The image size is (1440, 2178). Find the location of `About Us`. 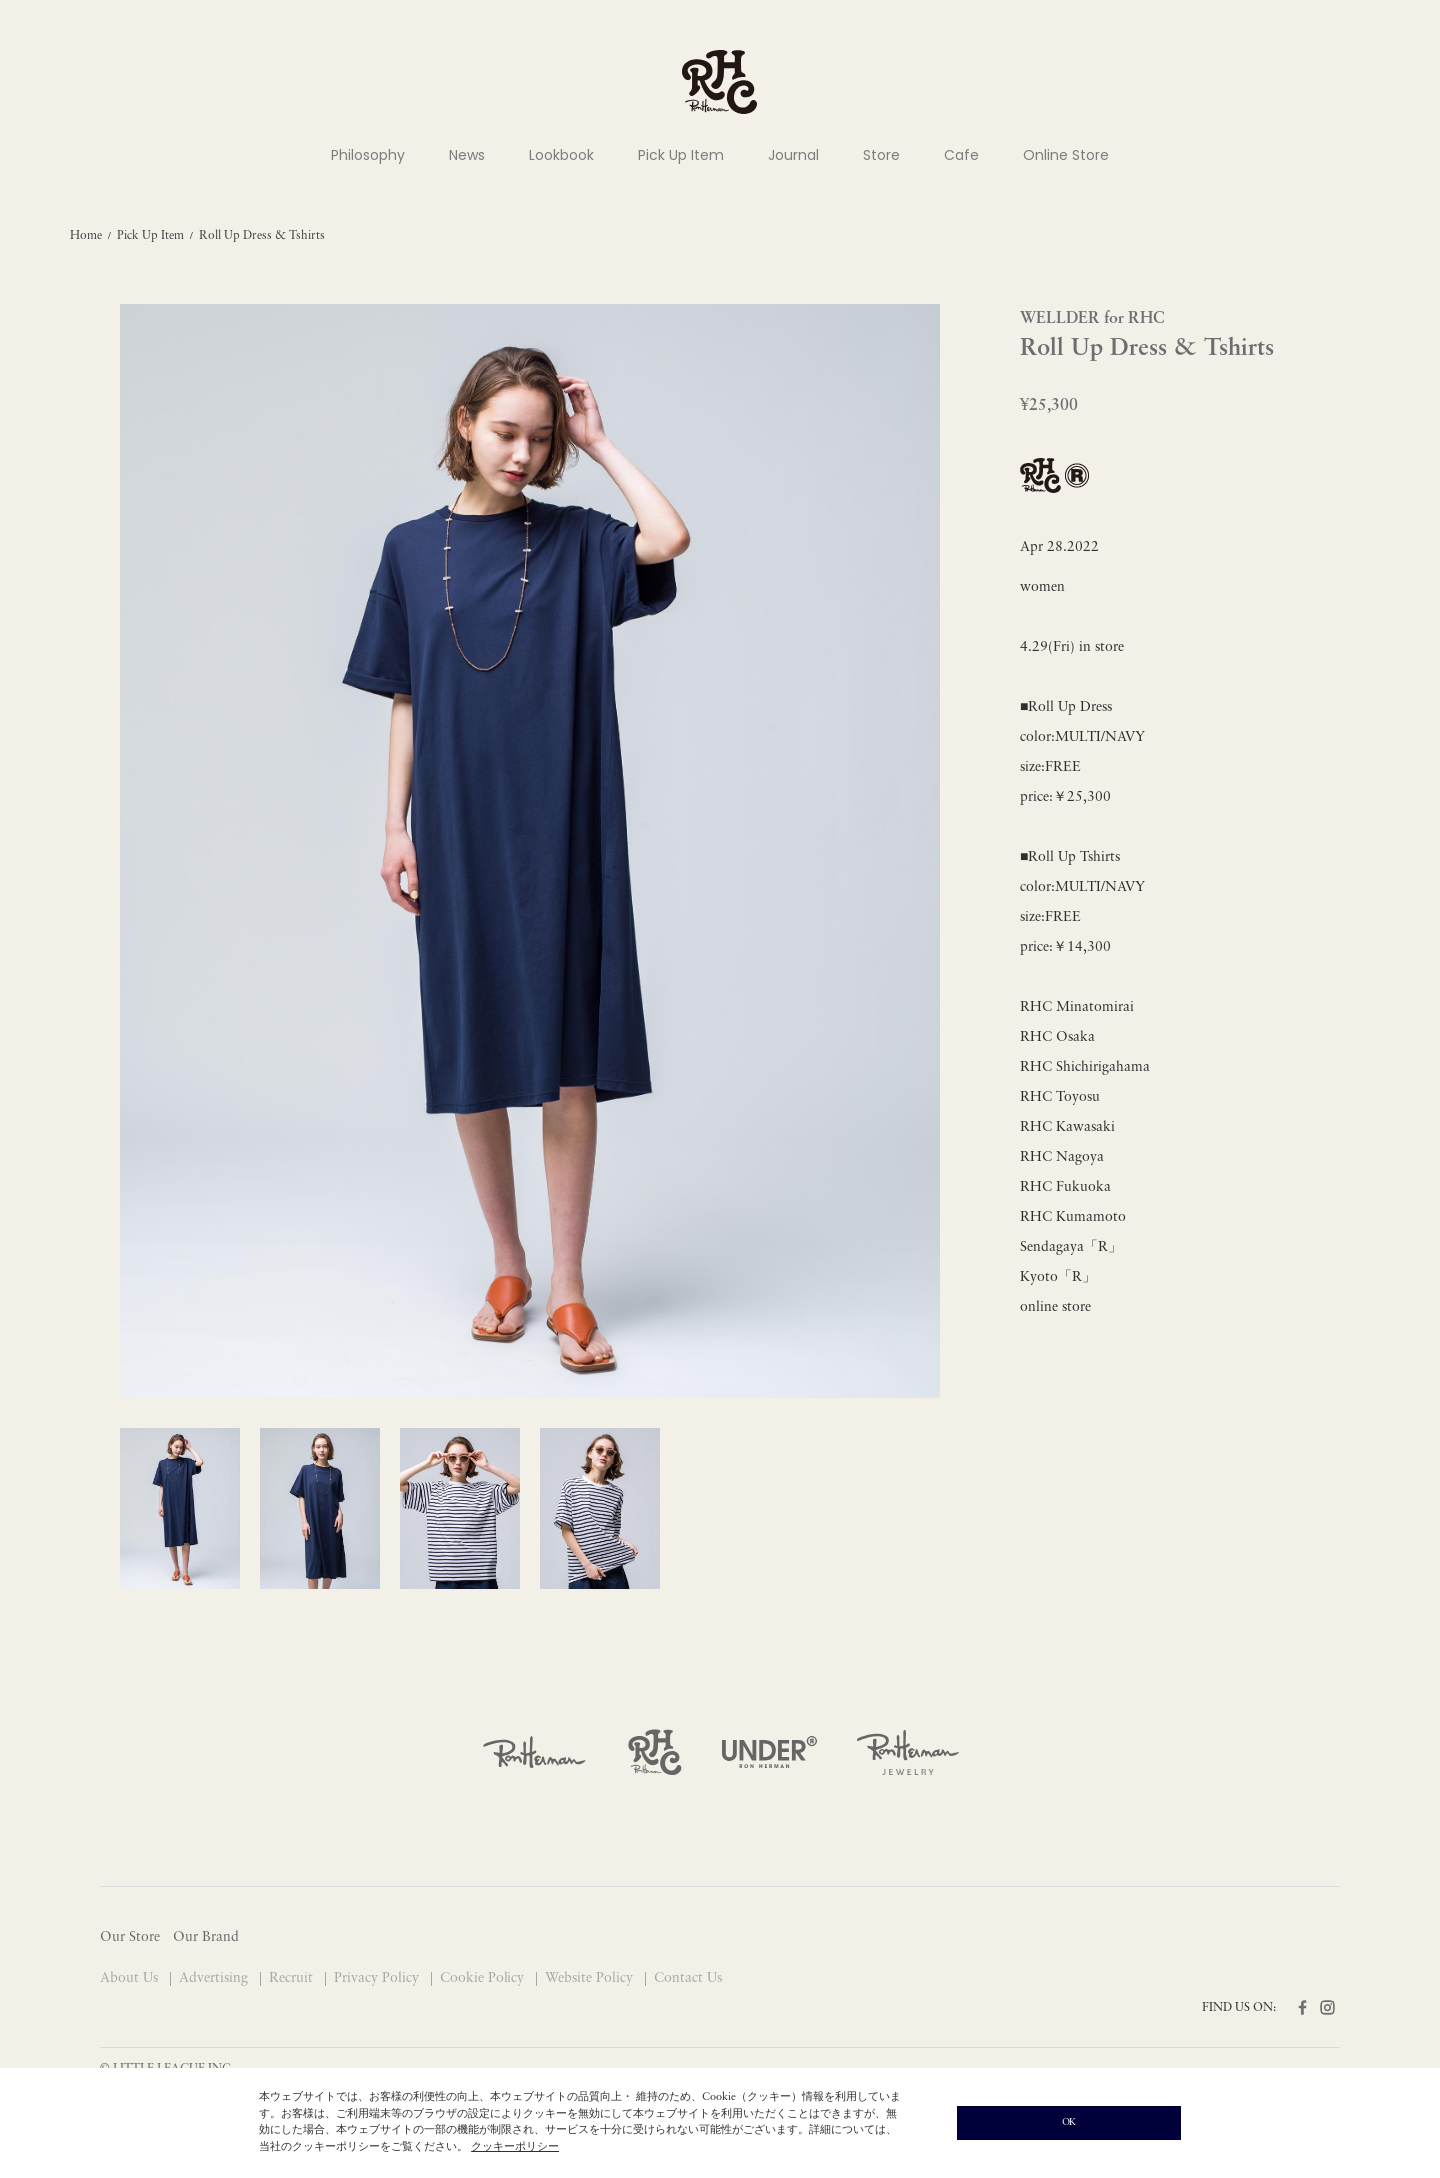

About Us is located at coordinates (131, 1978).